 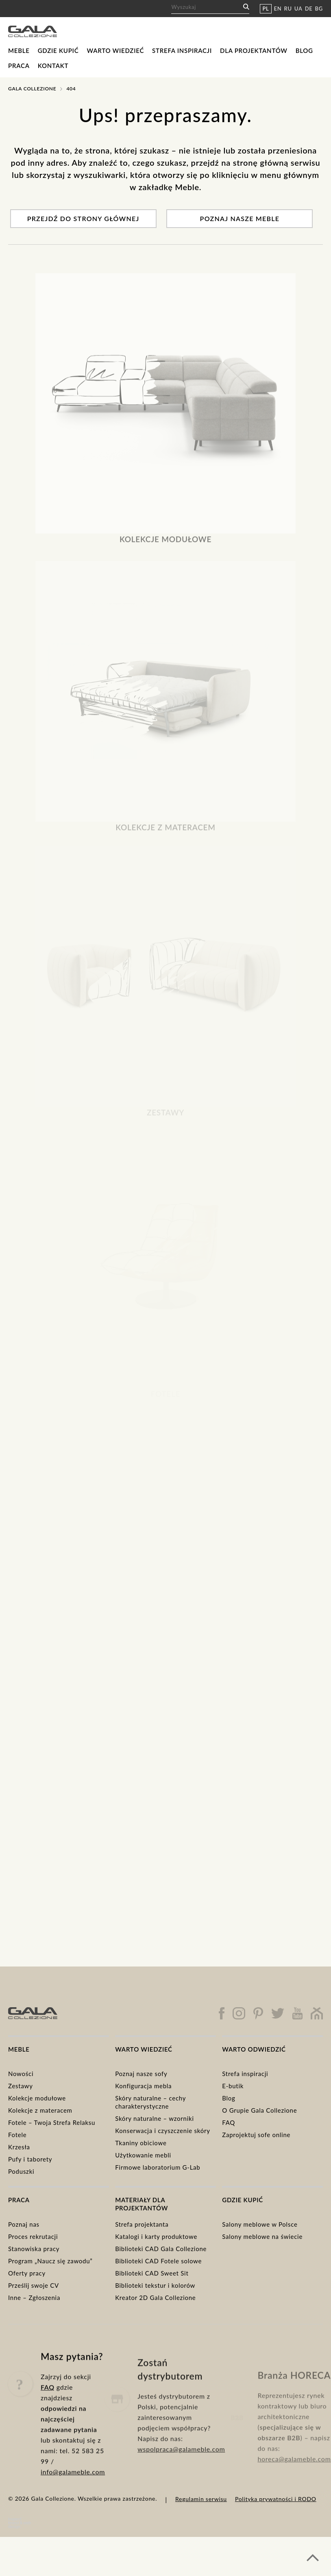 I want to click on DE, so click(x=309, y=8).